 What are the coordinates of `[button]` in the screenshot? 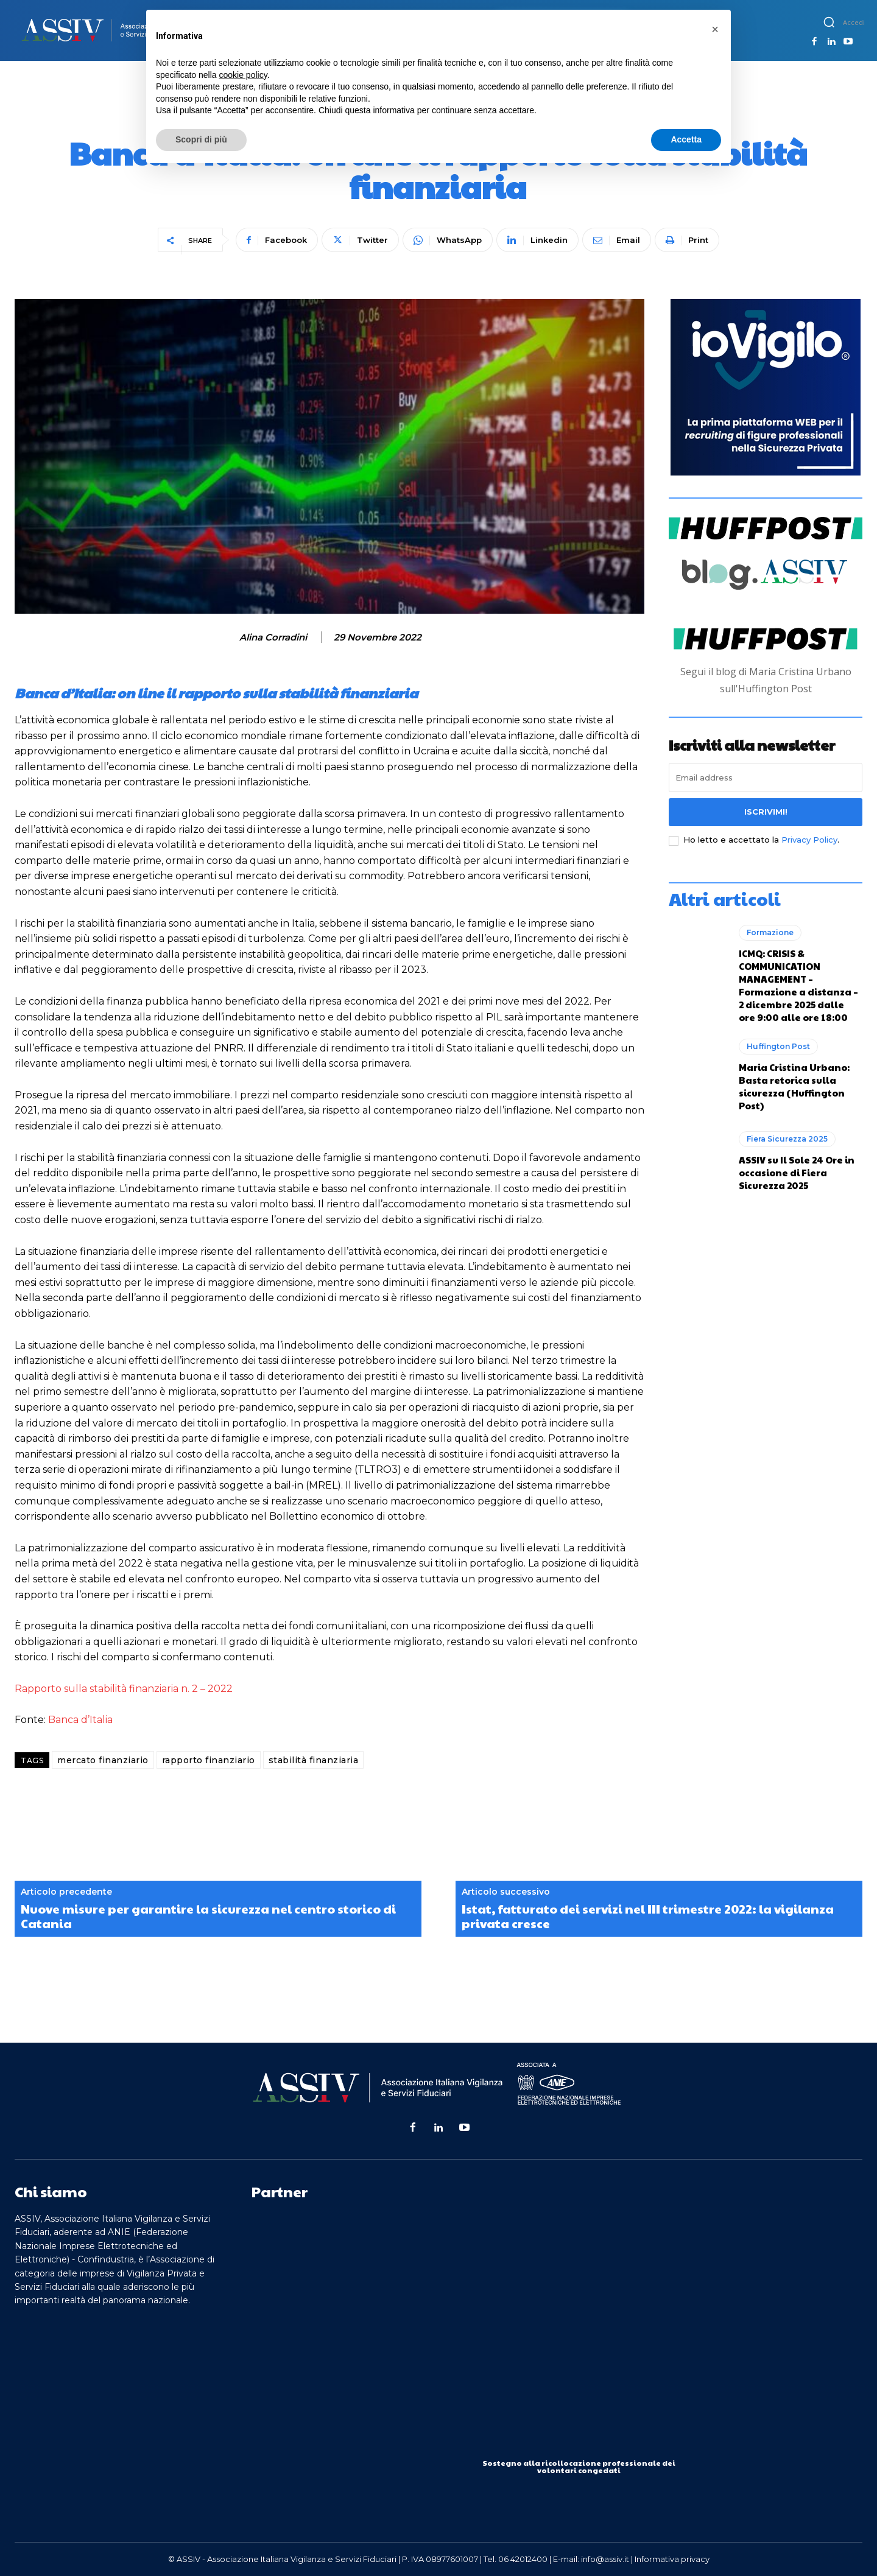 It's located at (829, 22).